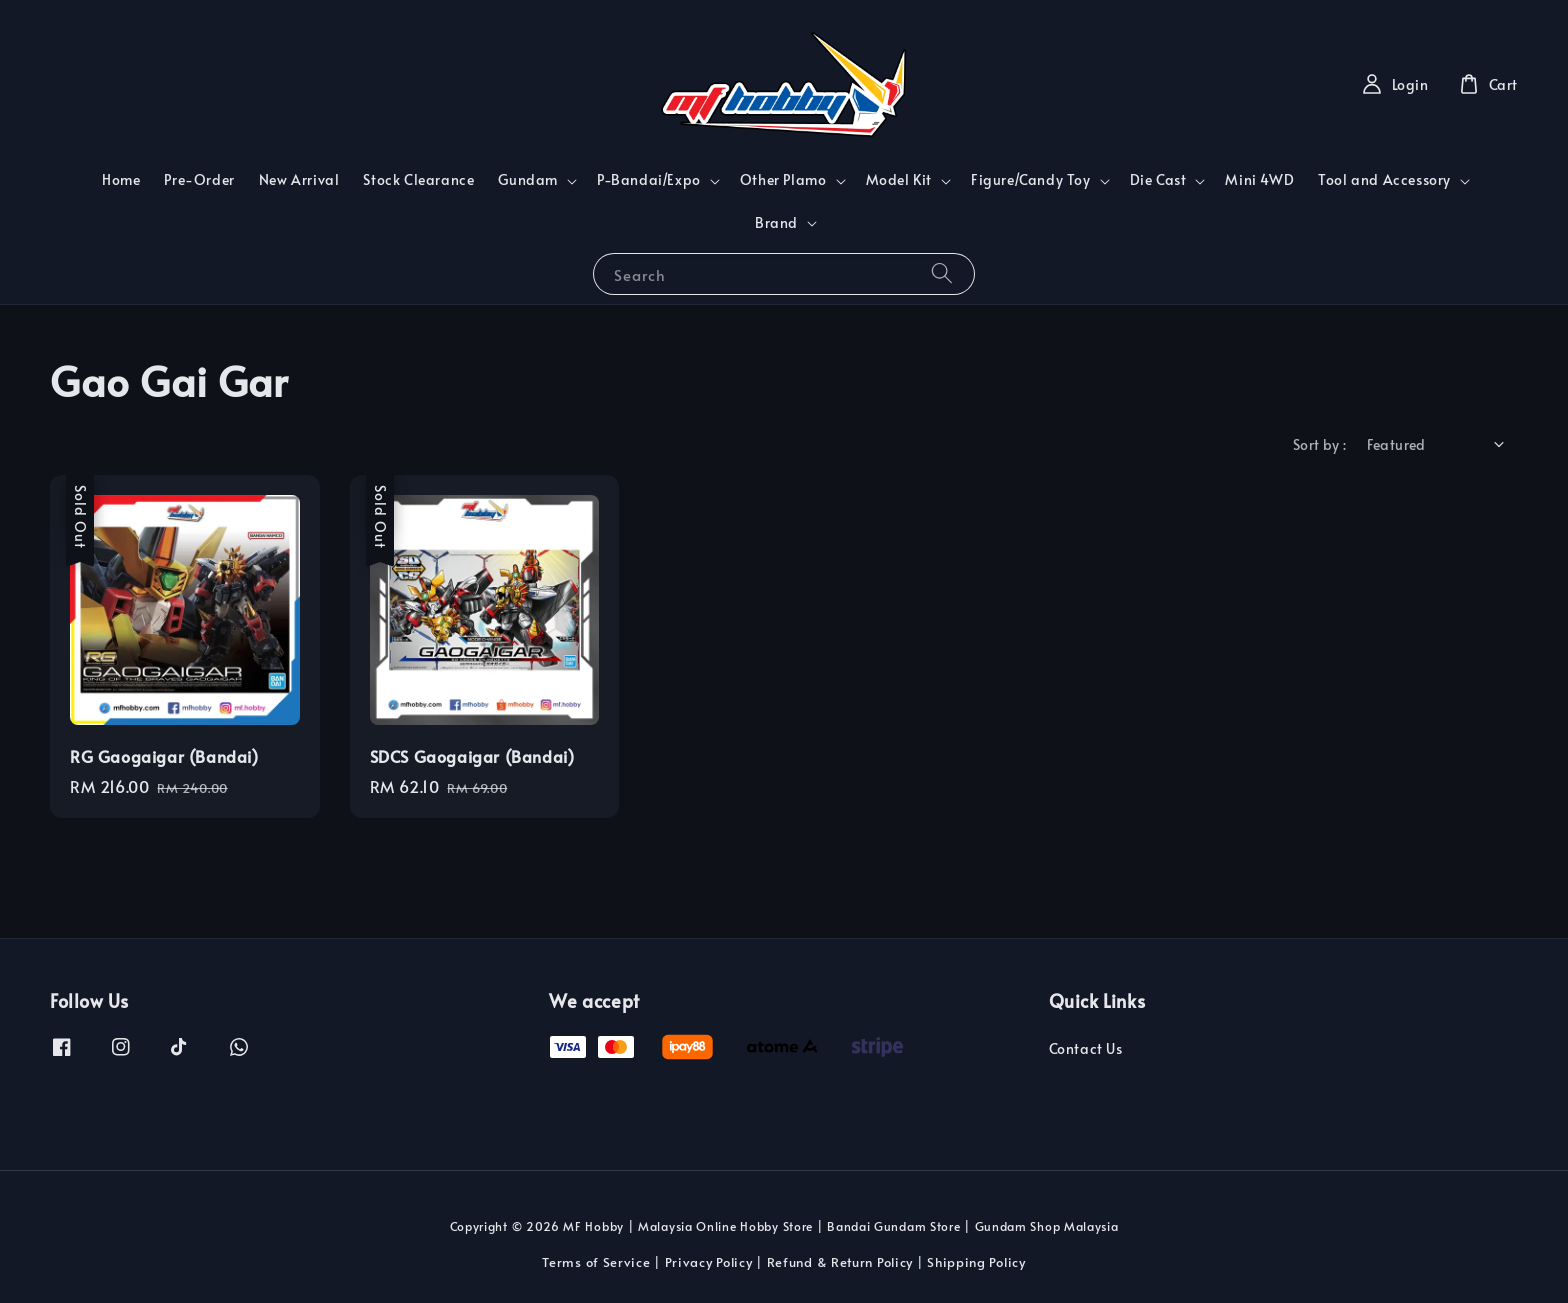 This screenshot has width=1568, height=1303. What do you see at coordinates (121, 179) in the screenshot?
I see `Home` at bounding box center [121, 179].